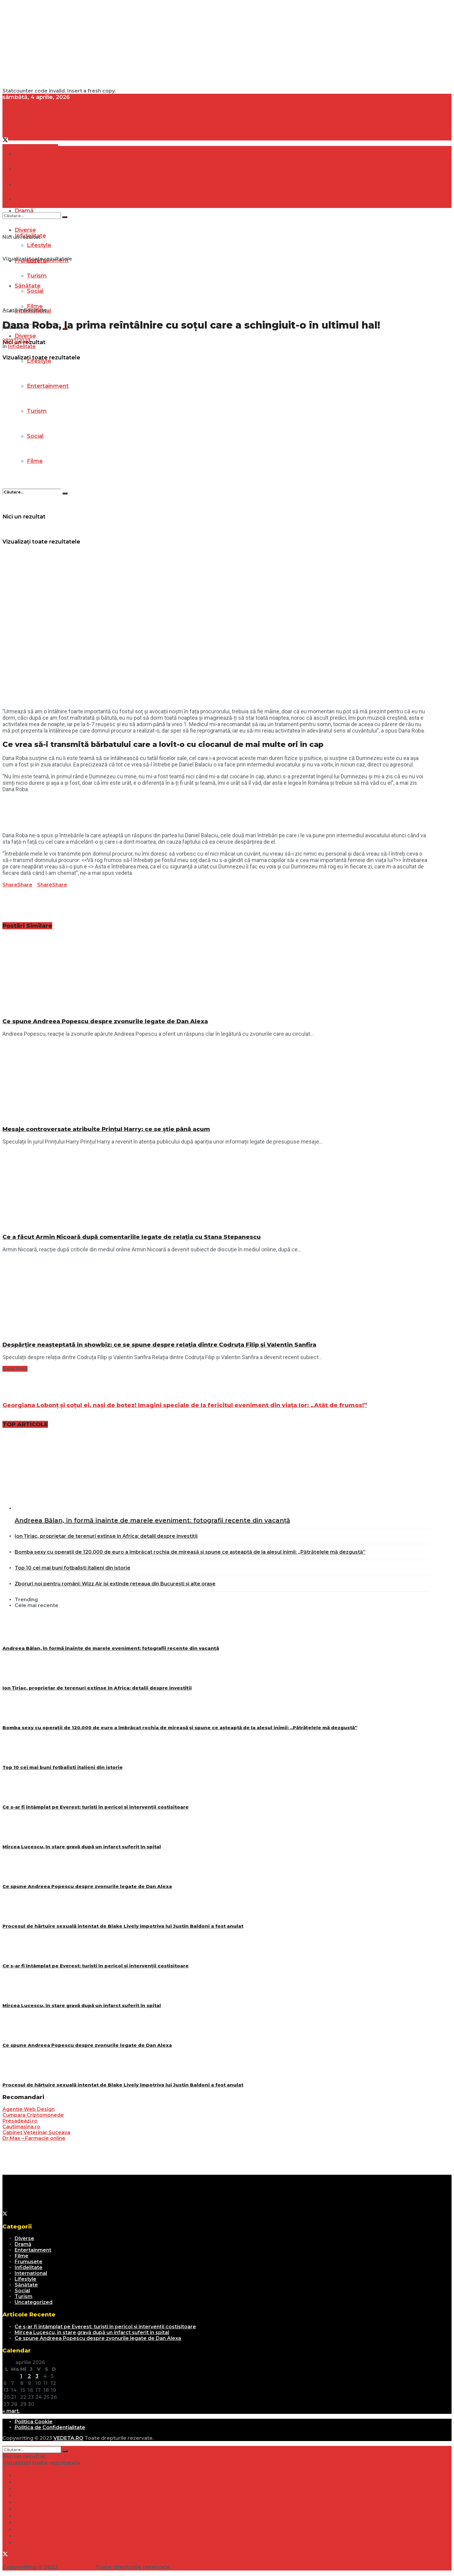 The width and height of the screenshot is (454, 2576). What do you see at coordinates (21, 2127) in the screenshot?
I see `Cautimasina.ro` at bounding box center [21, 2127].